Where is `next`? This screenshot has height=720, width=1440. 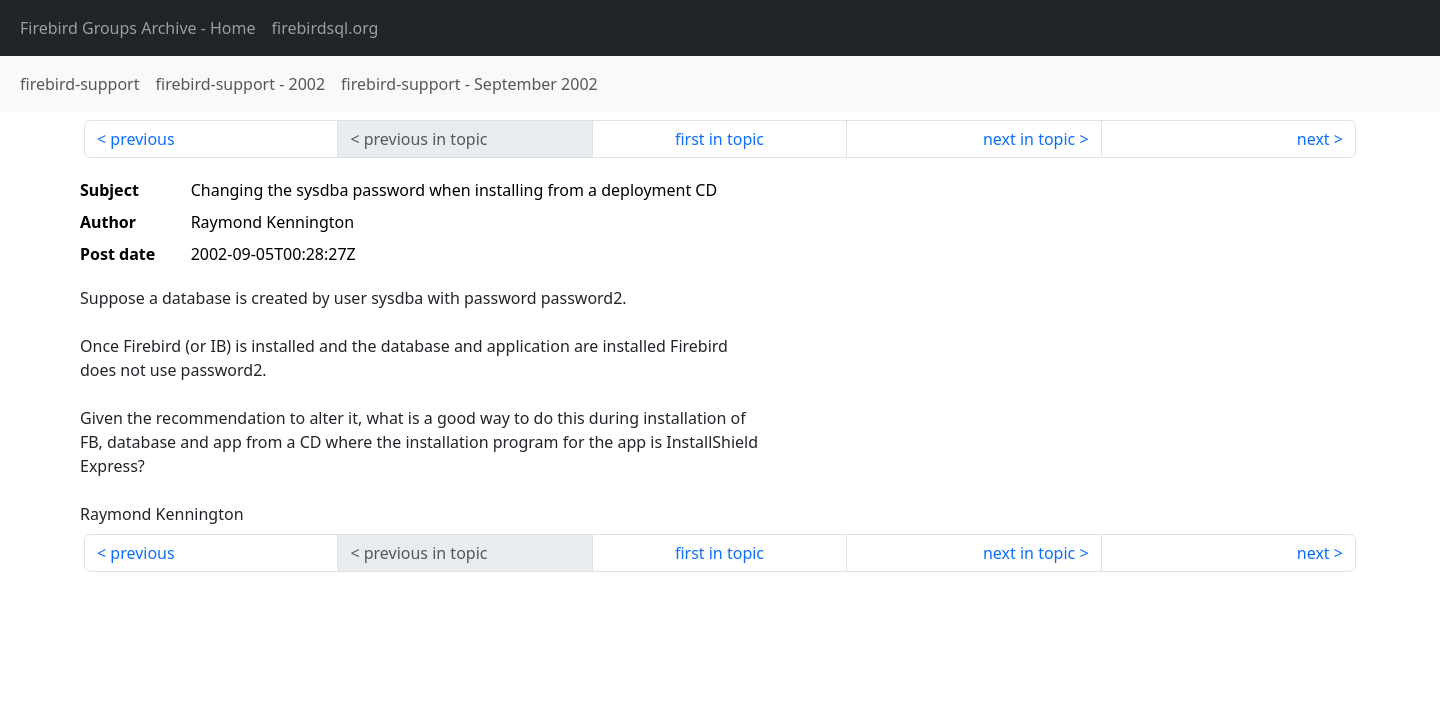 next is located at coordinates (1313, 139).